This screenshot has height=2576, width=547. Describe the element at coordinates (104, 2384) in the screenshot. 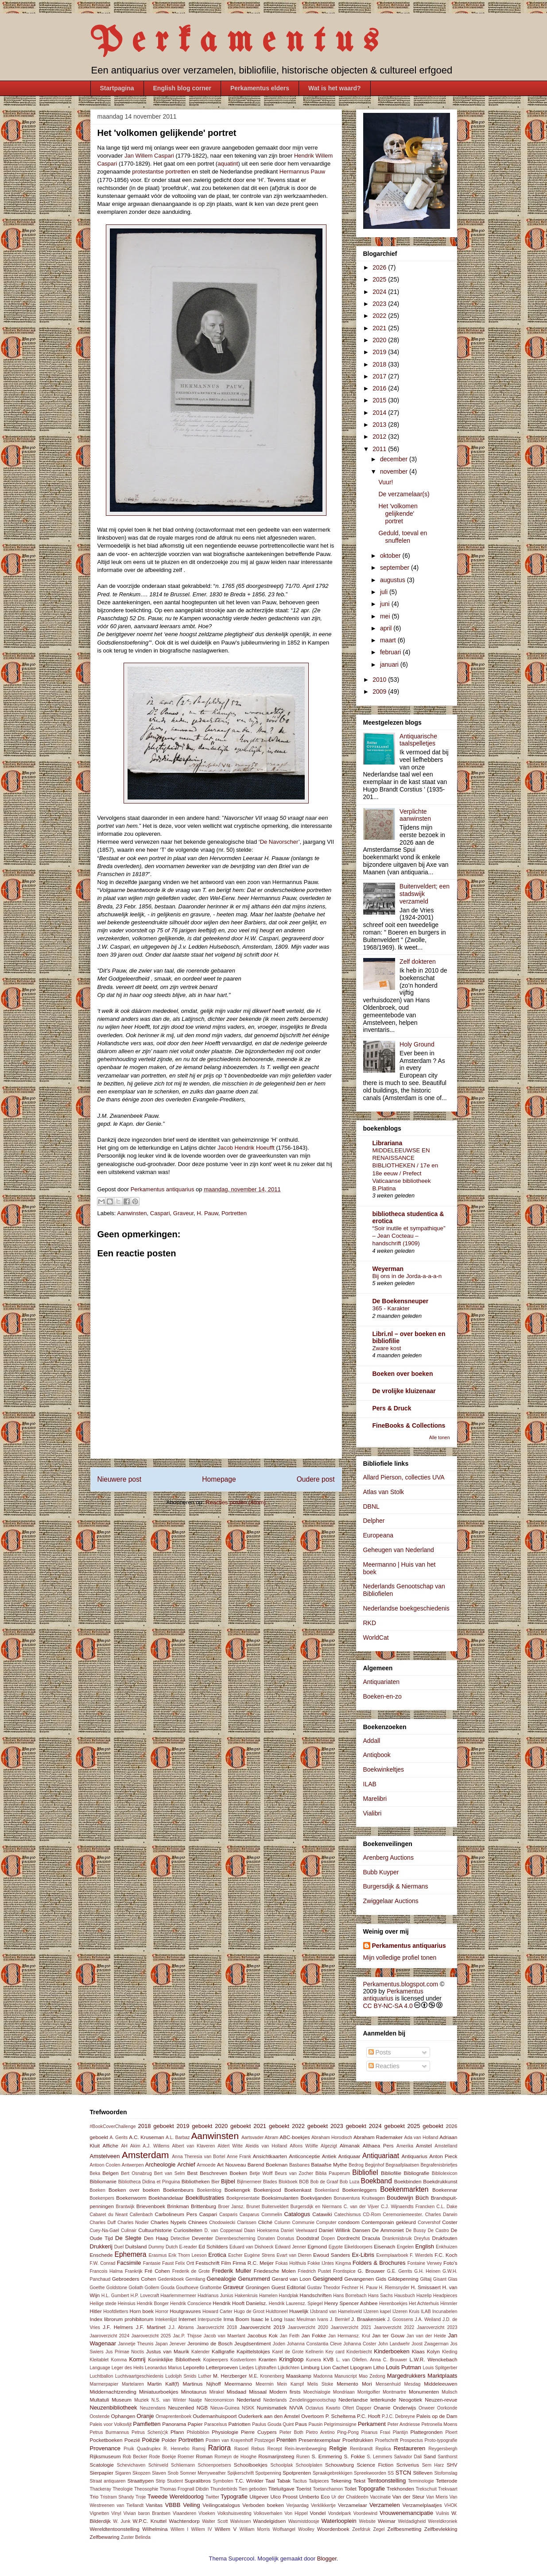

I see `Marmerpapier` at that location.